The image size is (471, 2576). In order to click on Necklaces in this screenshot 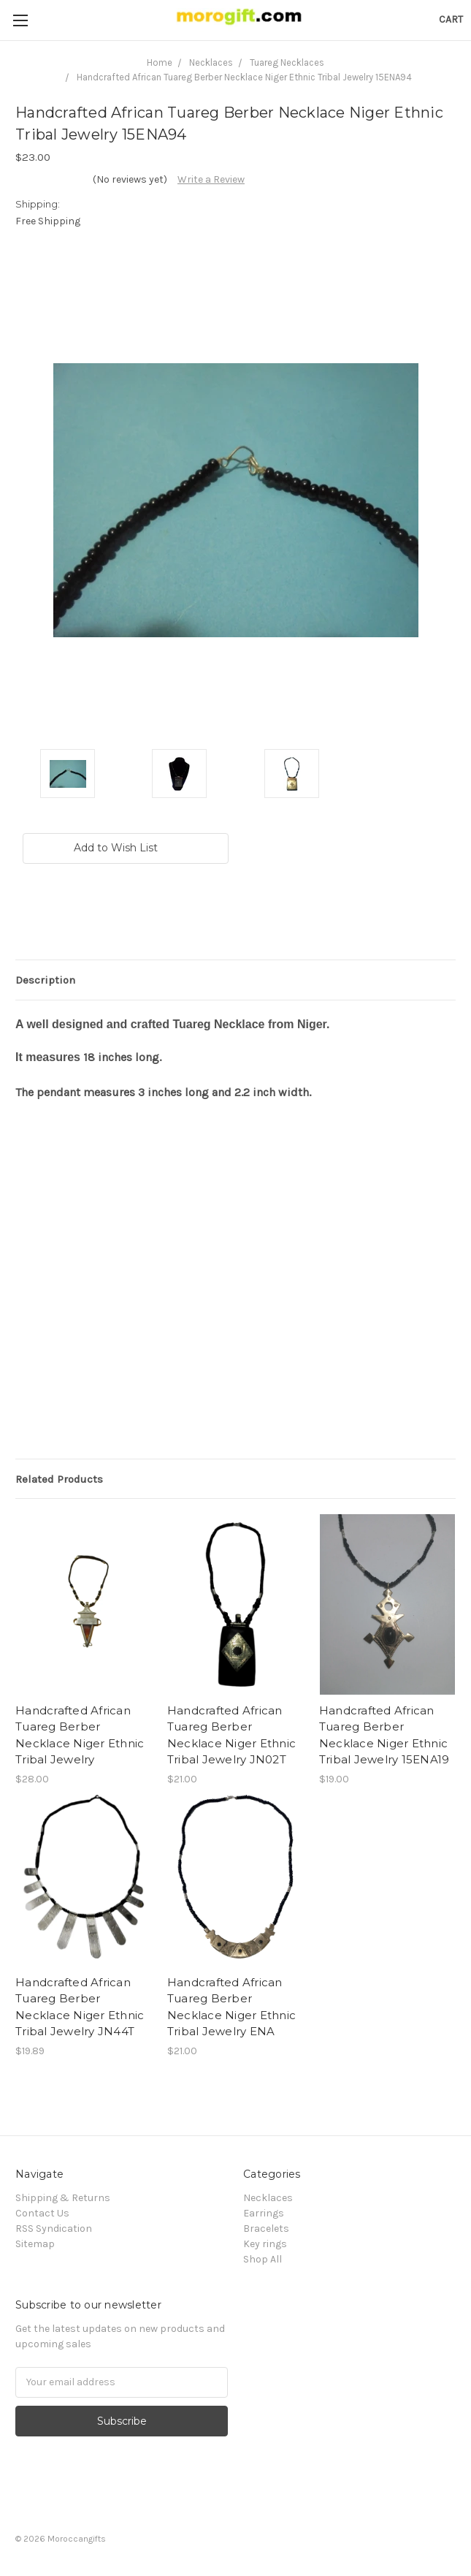, I will do `click(268, 2198)`.